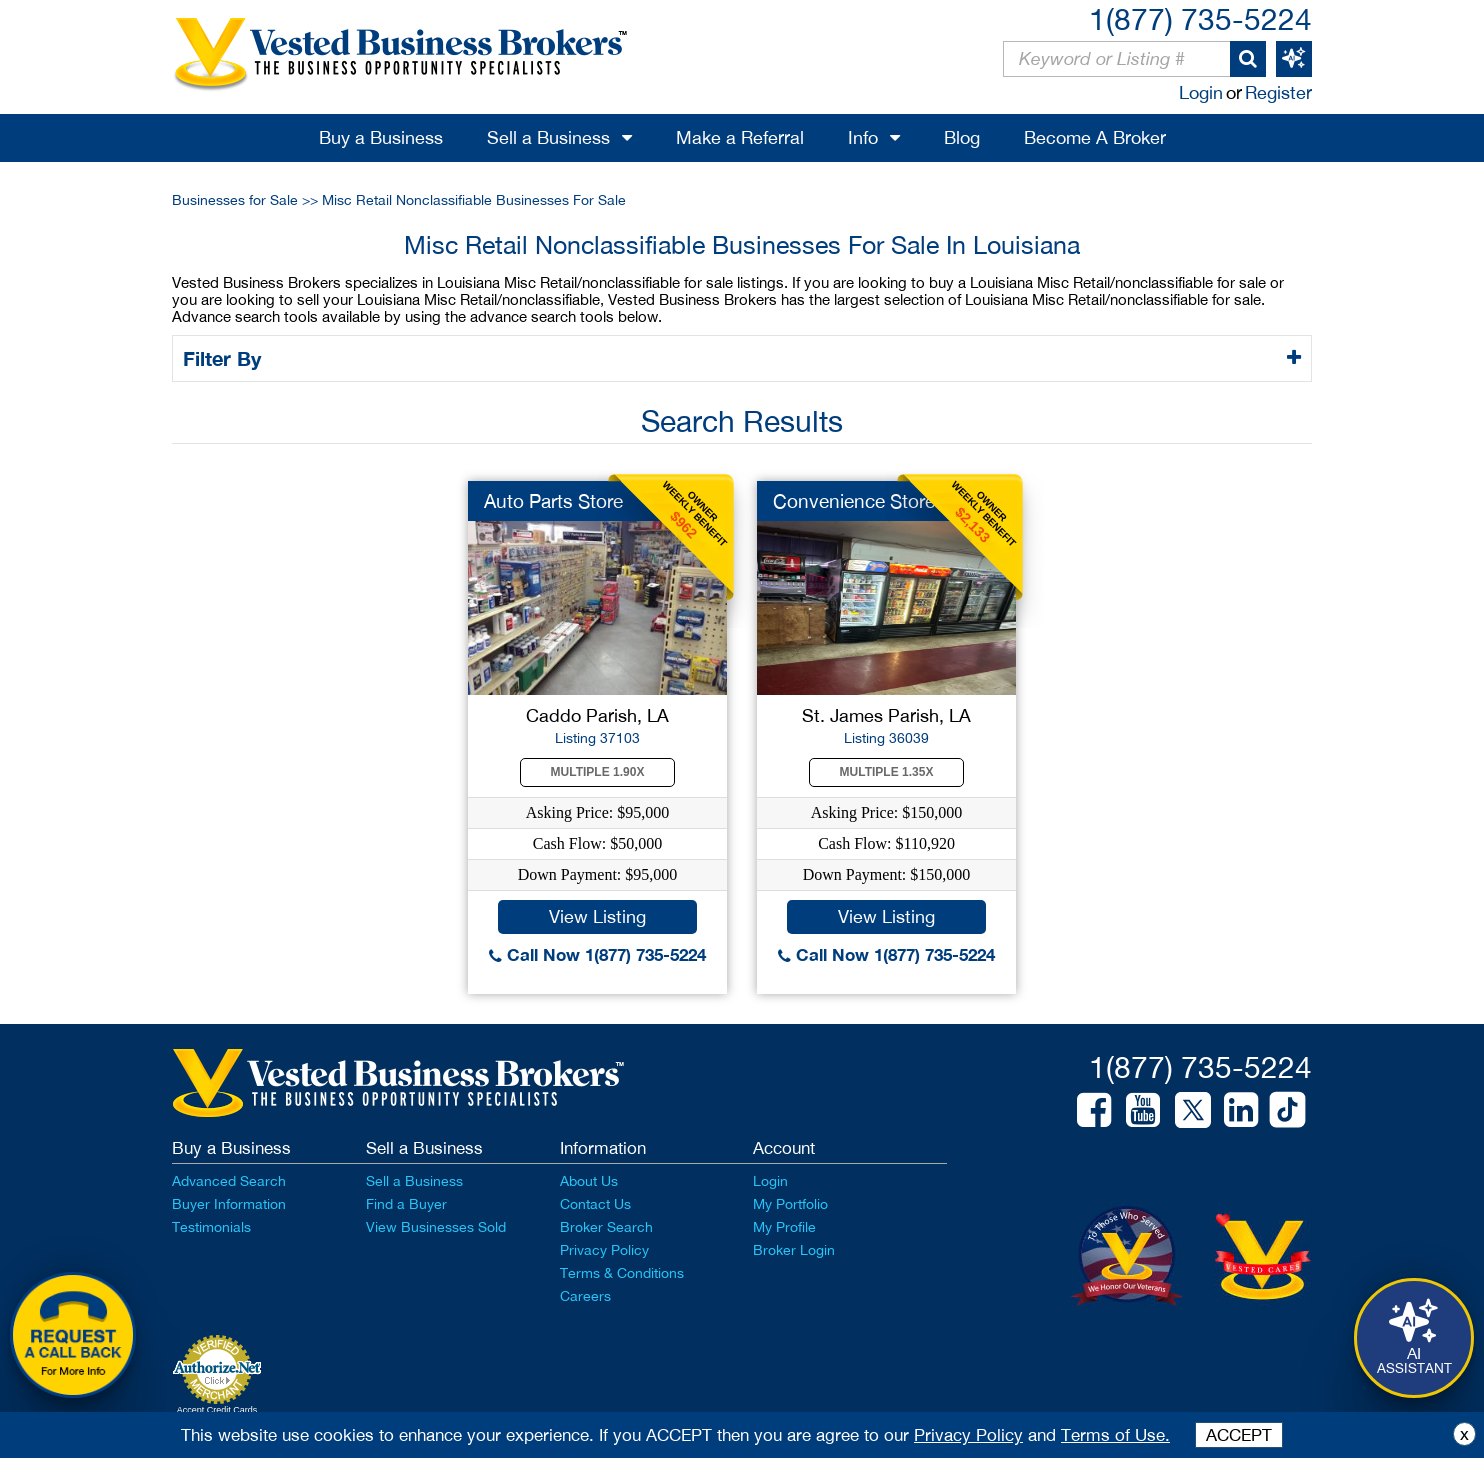  What do you see at coordinates (604, 1250) in the screenshot?
I see `Privacy Policy` at bounding box center [604, 1250].